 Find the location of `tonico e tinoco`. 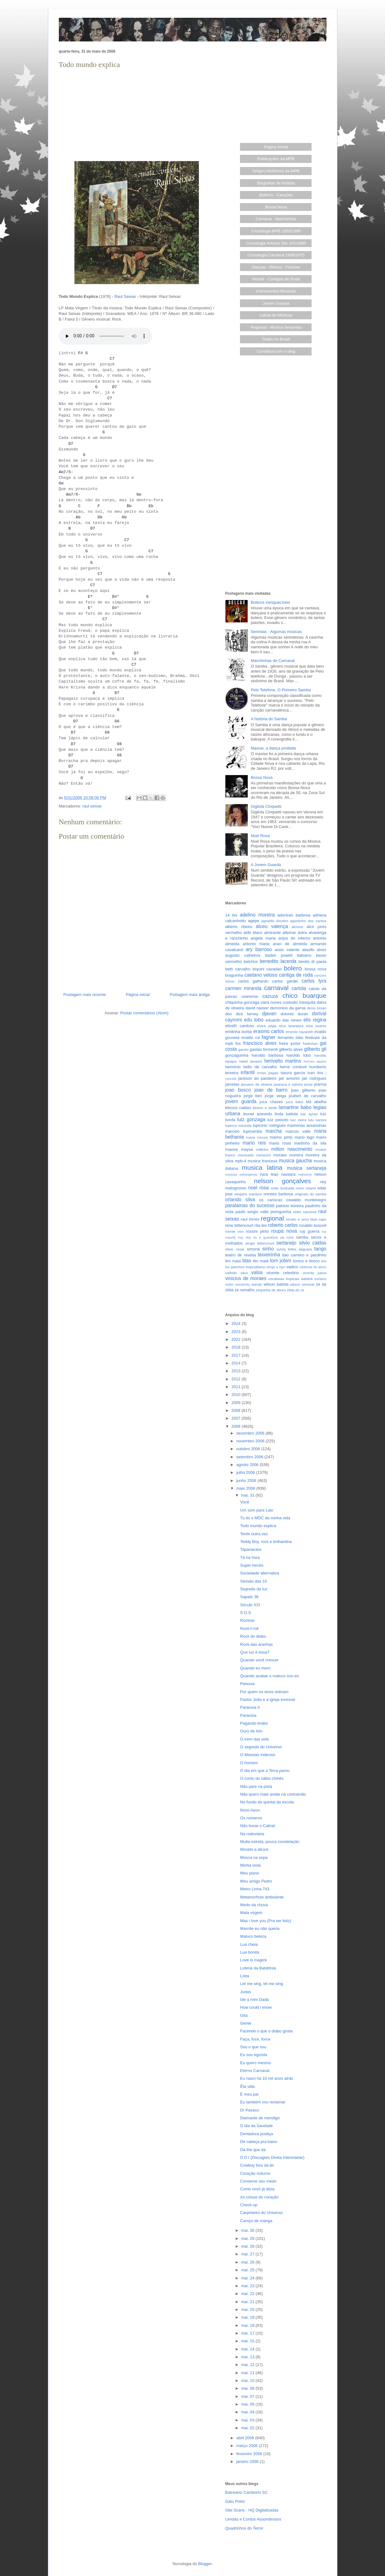

tonico e tinoco is located at coordinates (306, 1261).